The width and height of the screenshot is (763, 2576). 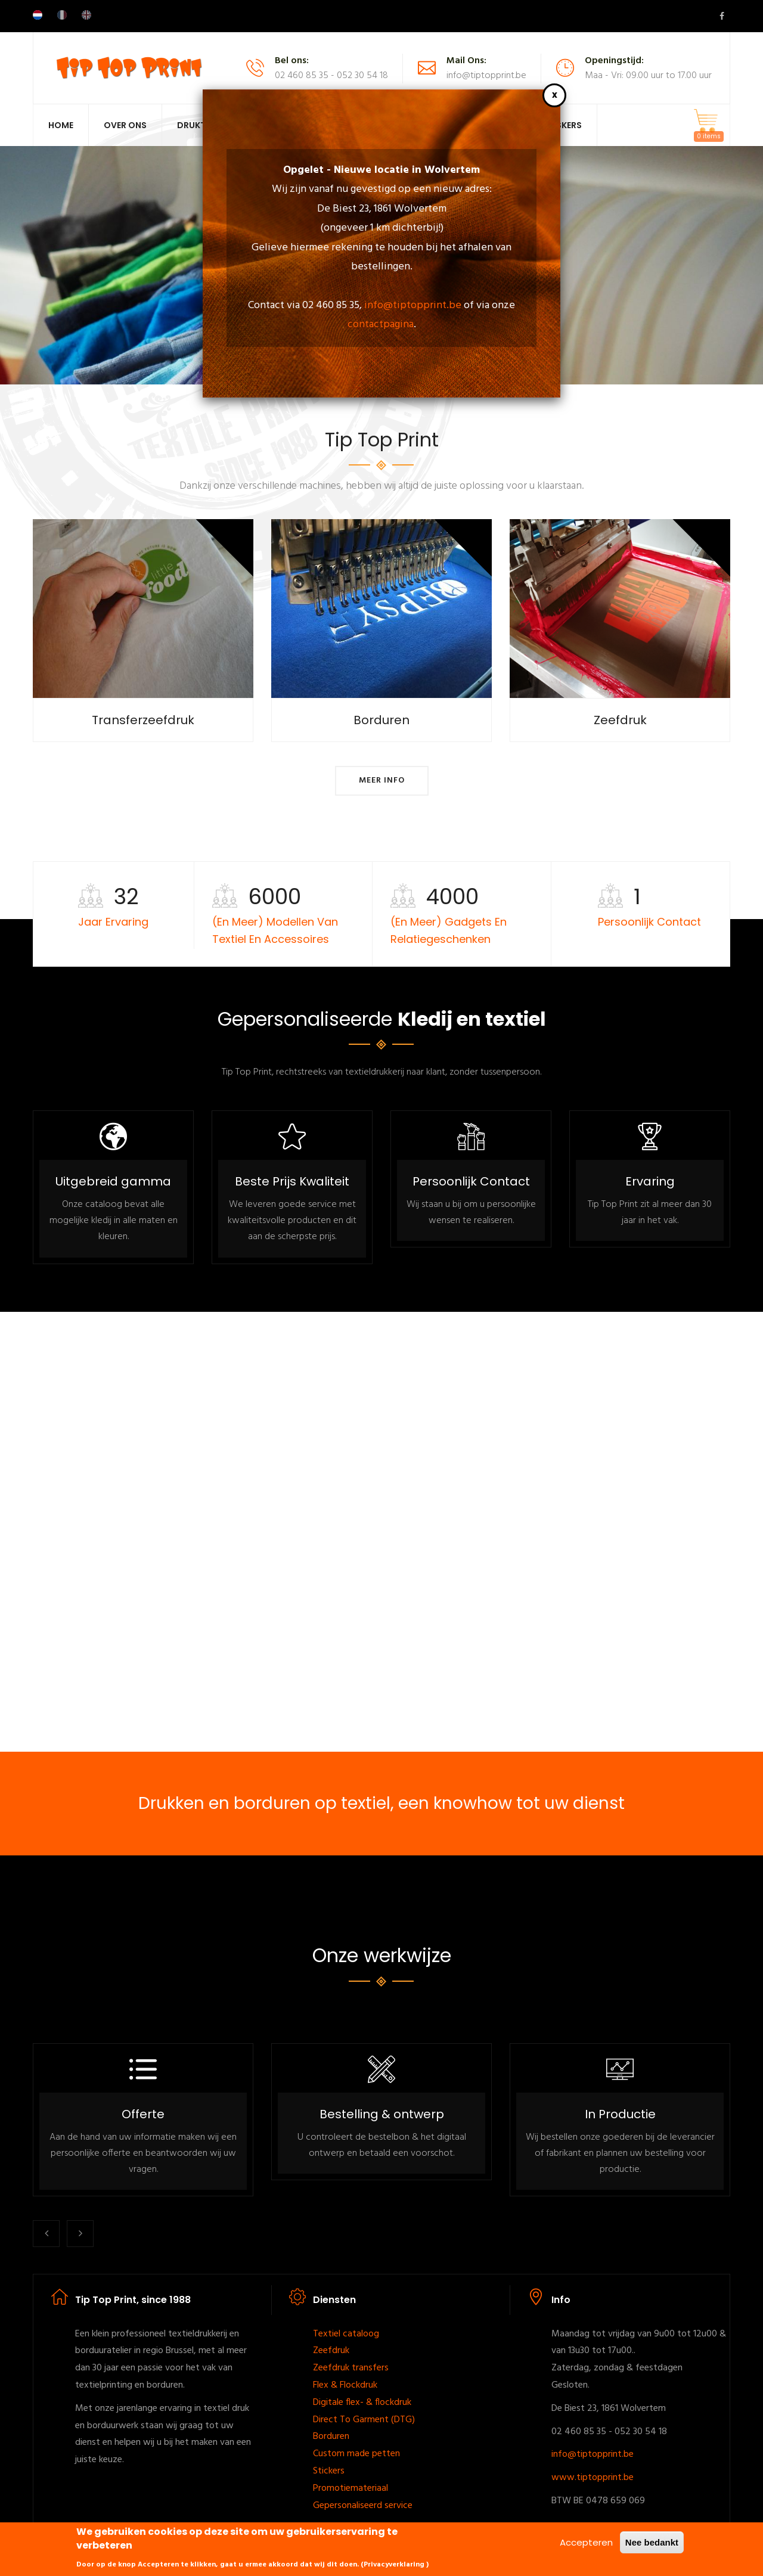 I want to click on In Productie, so click(x=620, y=2114).